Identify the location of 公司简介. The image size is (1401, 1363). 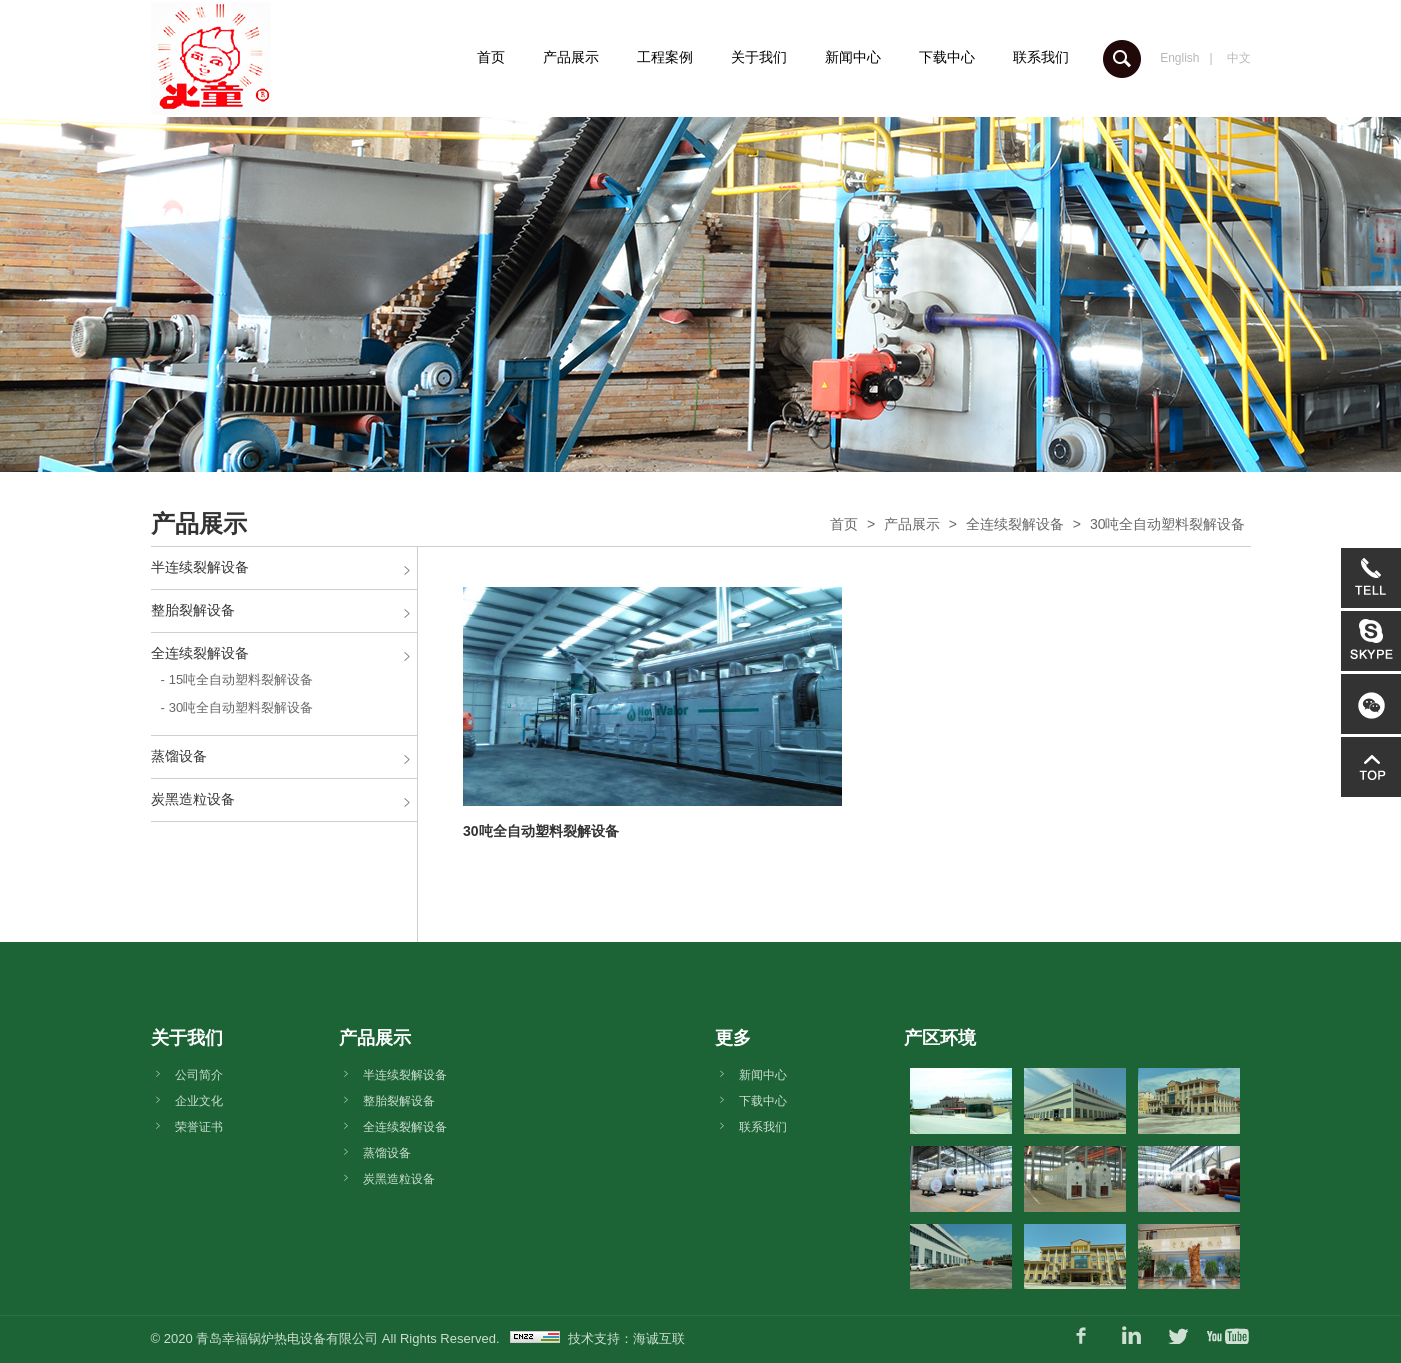
(199, 1075).